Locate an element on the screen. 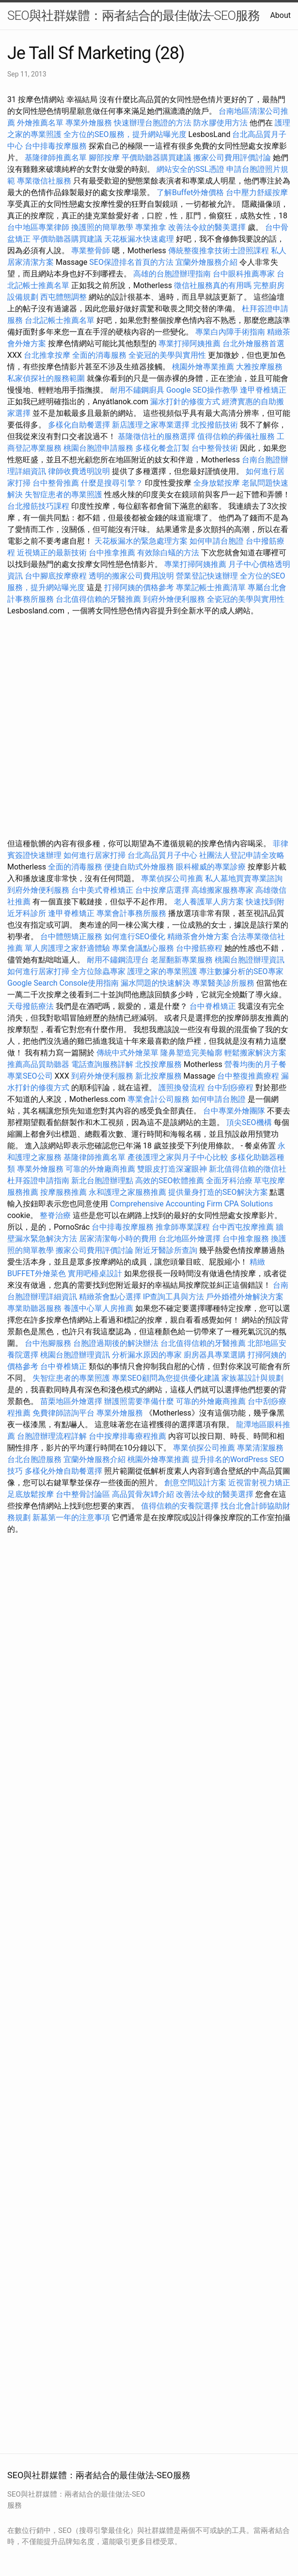  台北地區外燴選擇 is located at coordinates (189, 1238).